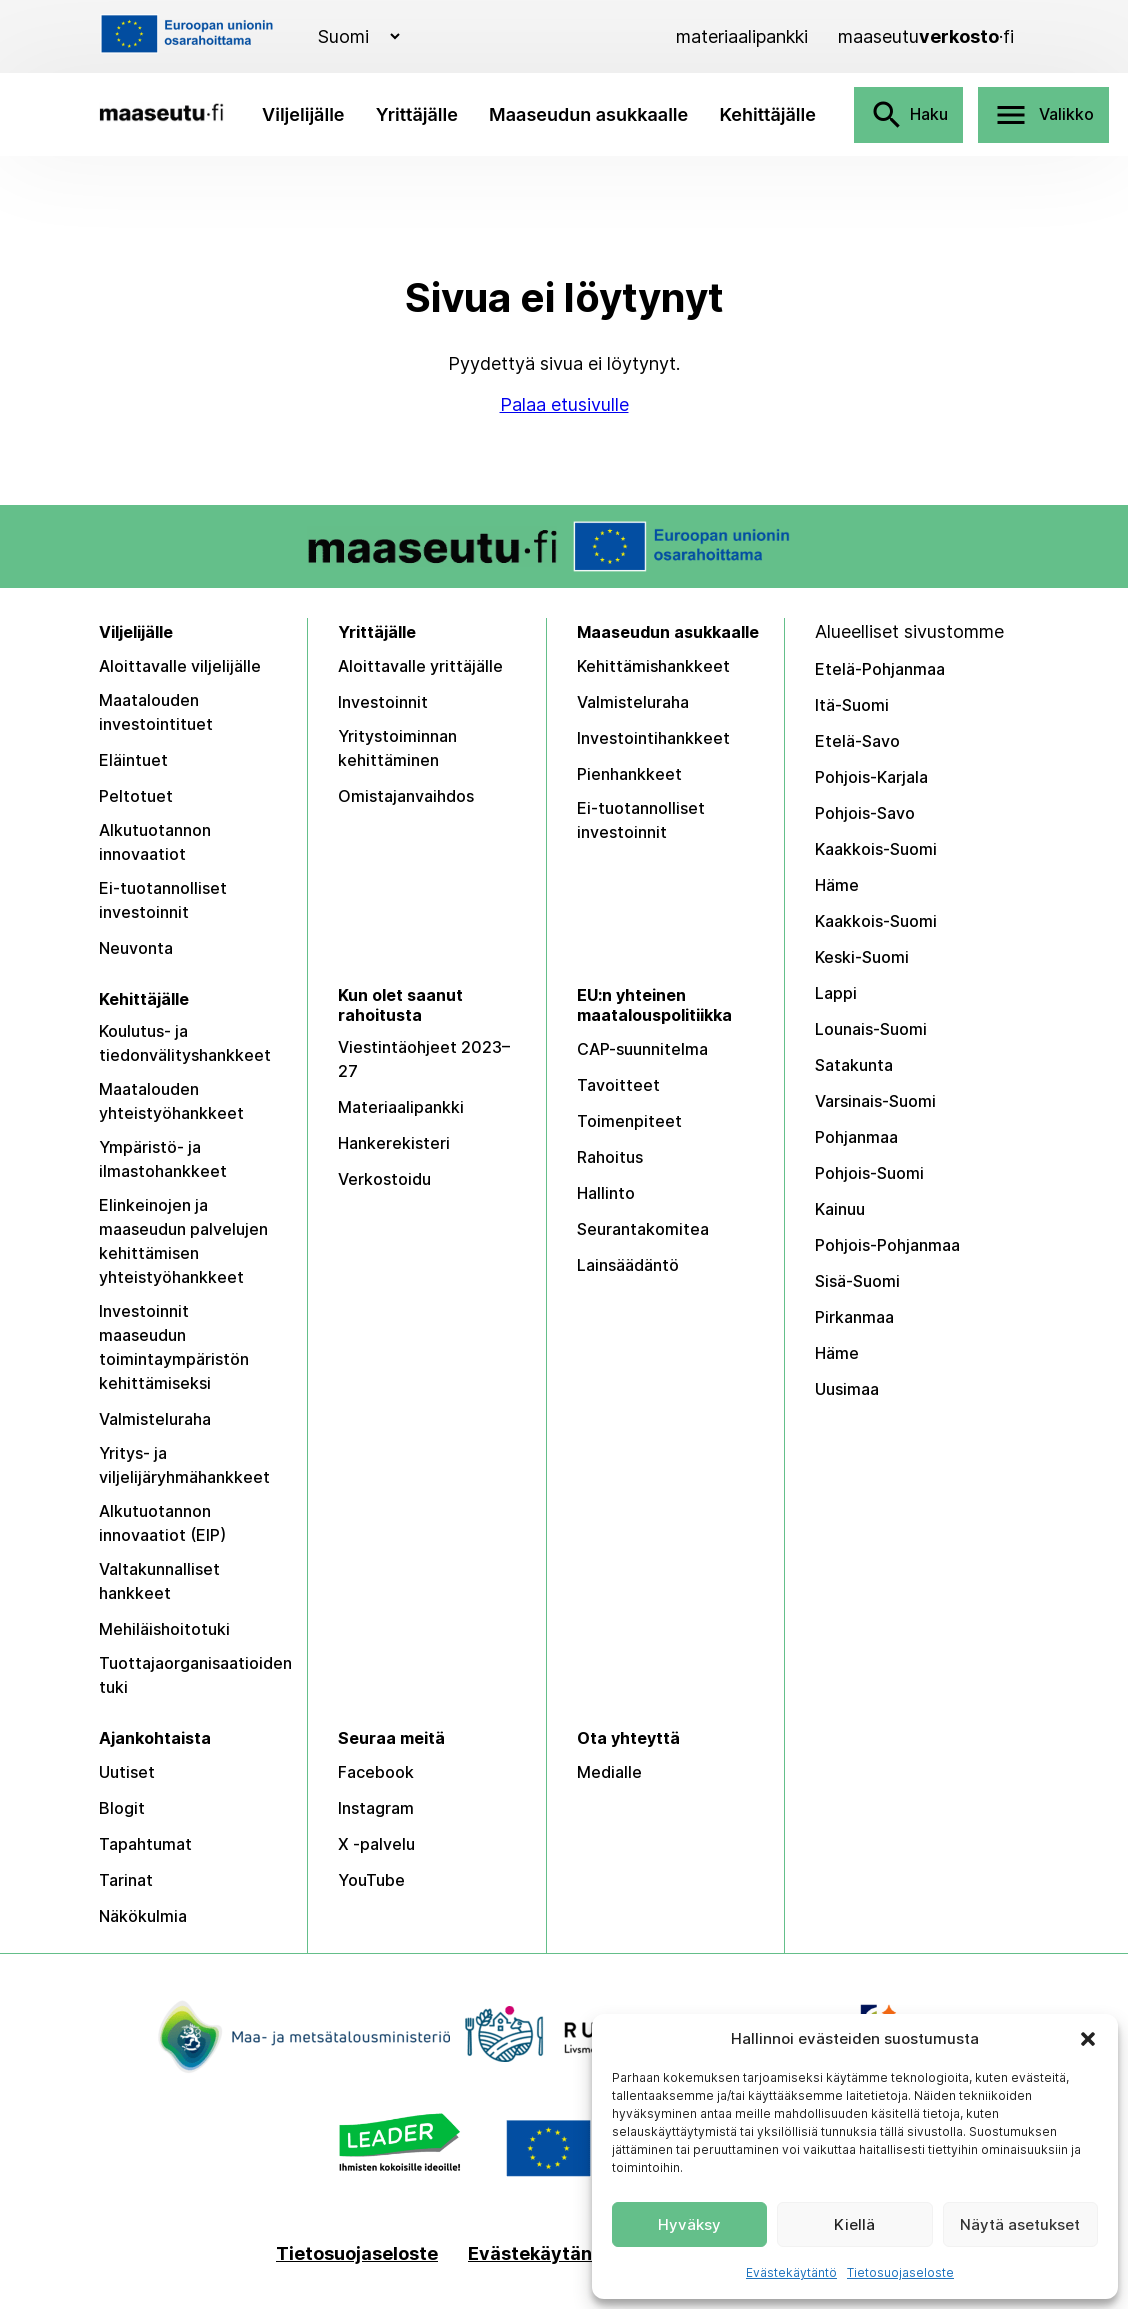 The height and width of the screenshot is (2309, 1128). Describe the element at coordinates (303, 114) in the screenshot. I see `Viljelijälle` at that location.